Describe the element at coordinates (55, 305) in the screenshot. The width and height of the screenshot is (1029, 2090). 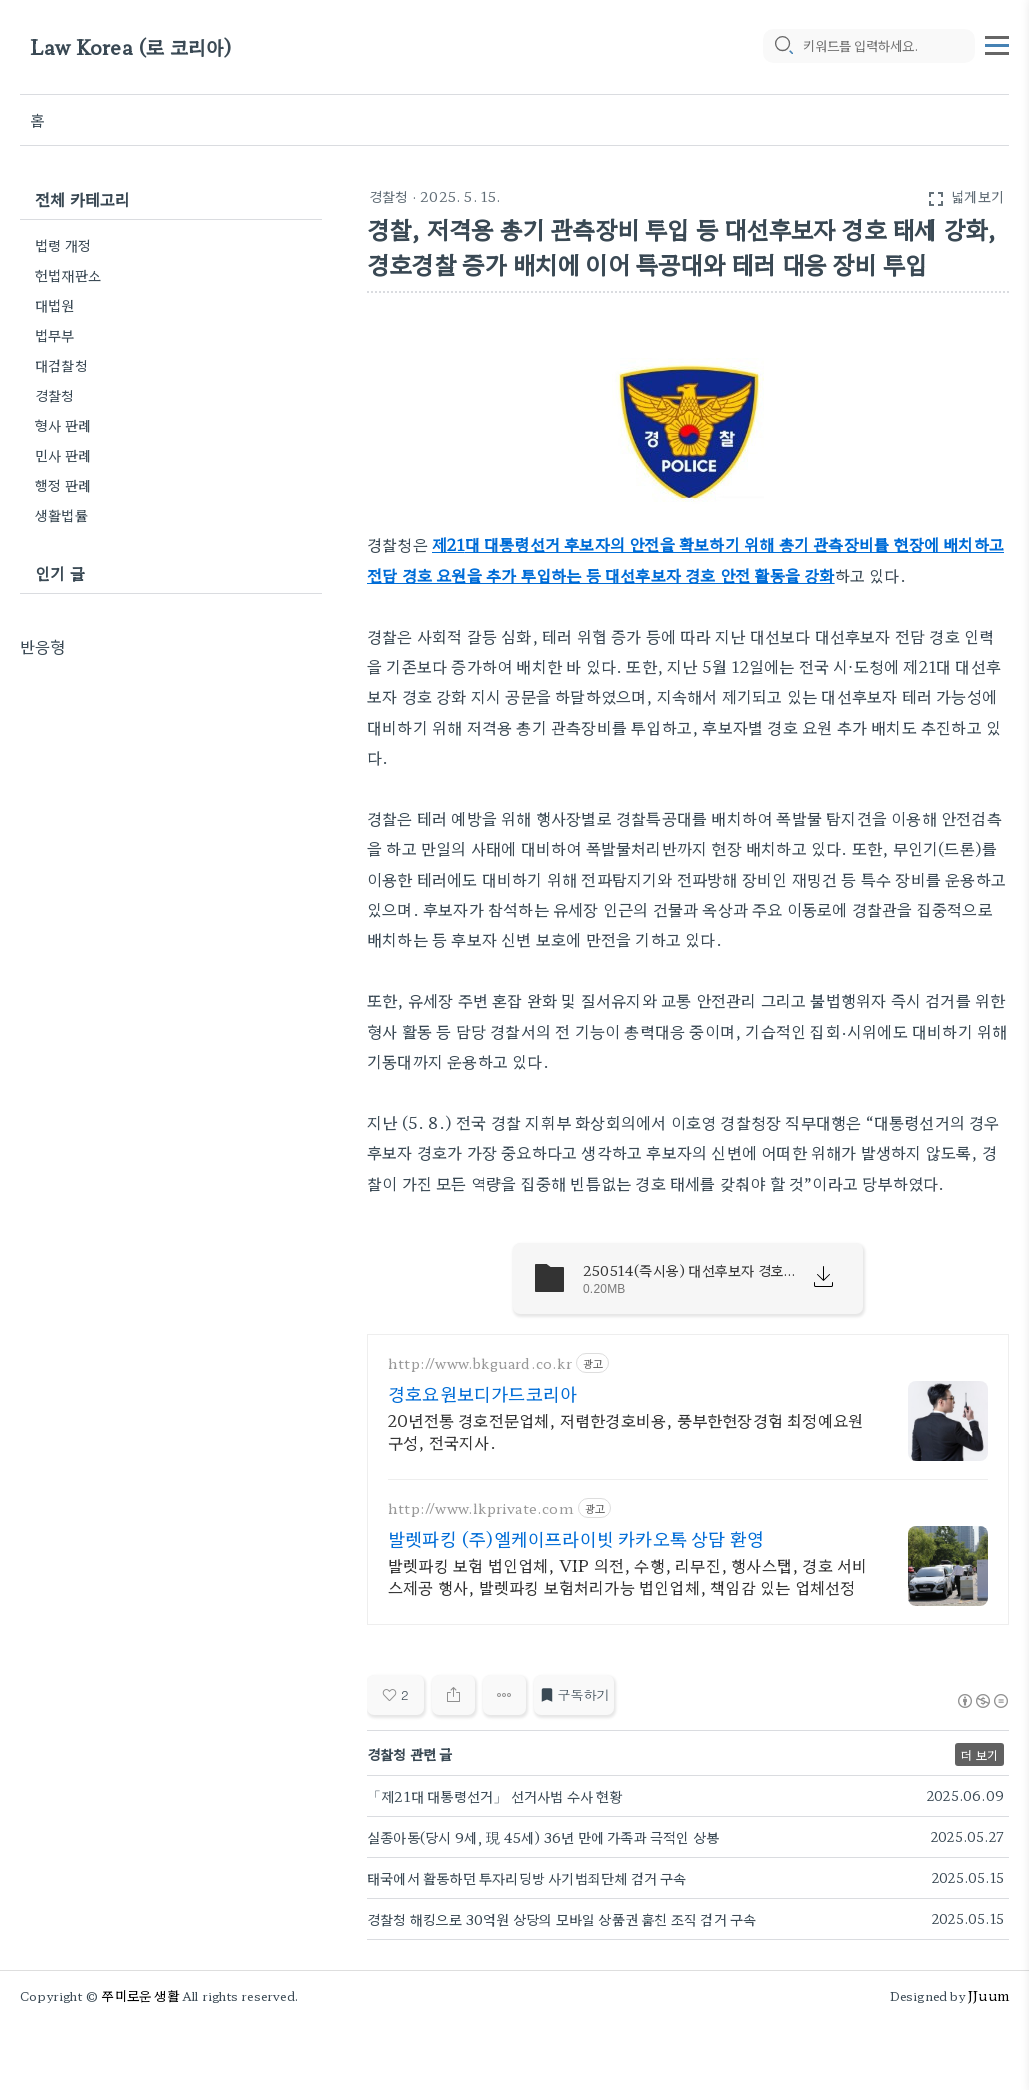
I see `대법원` at that location.